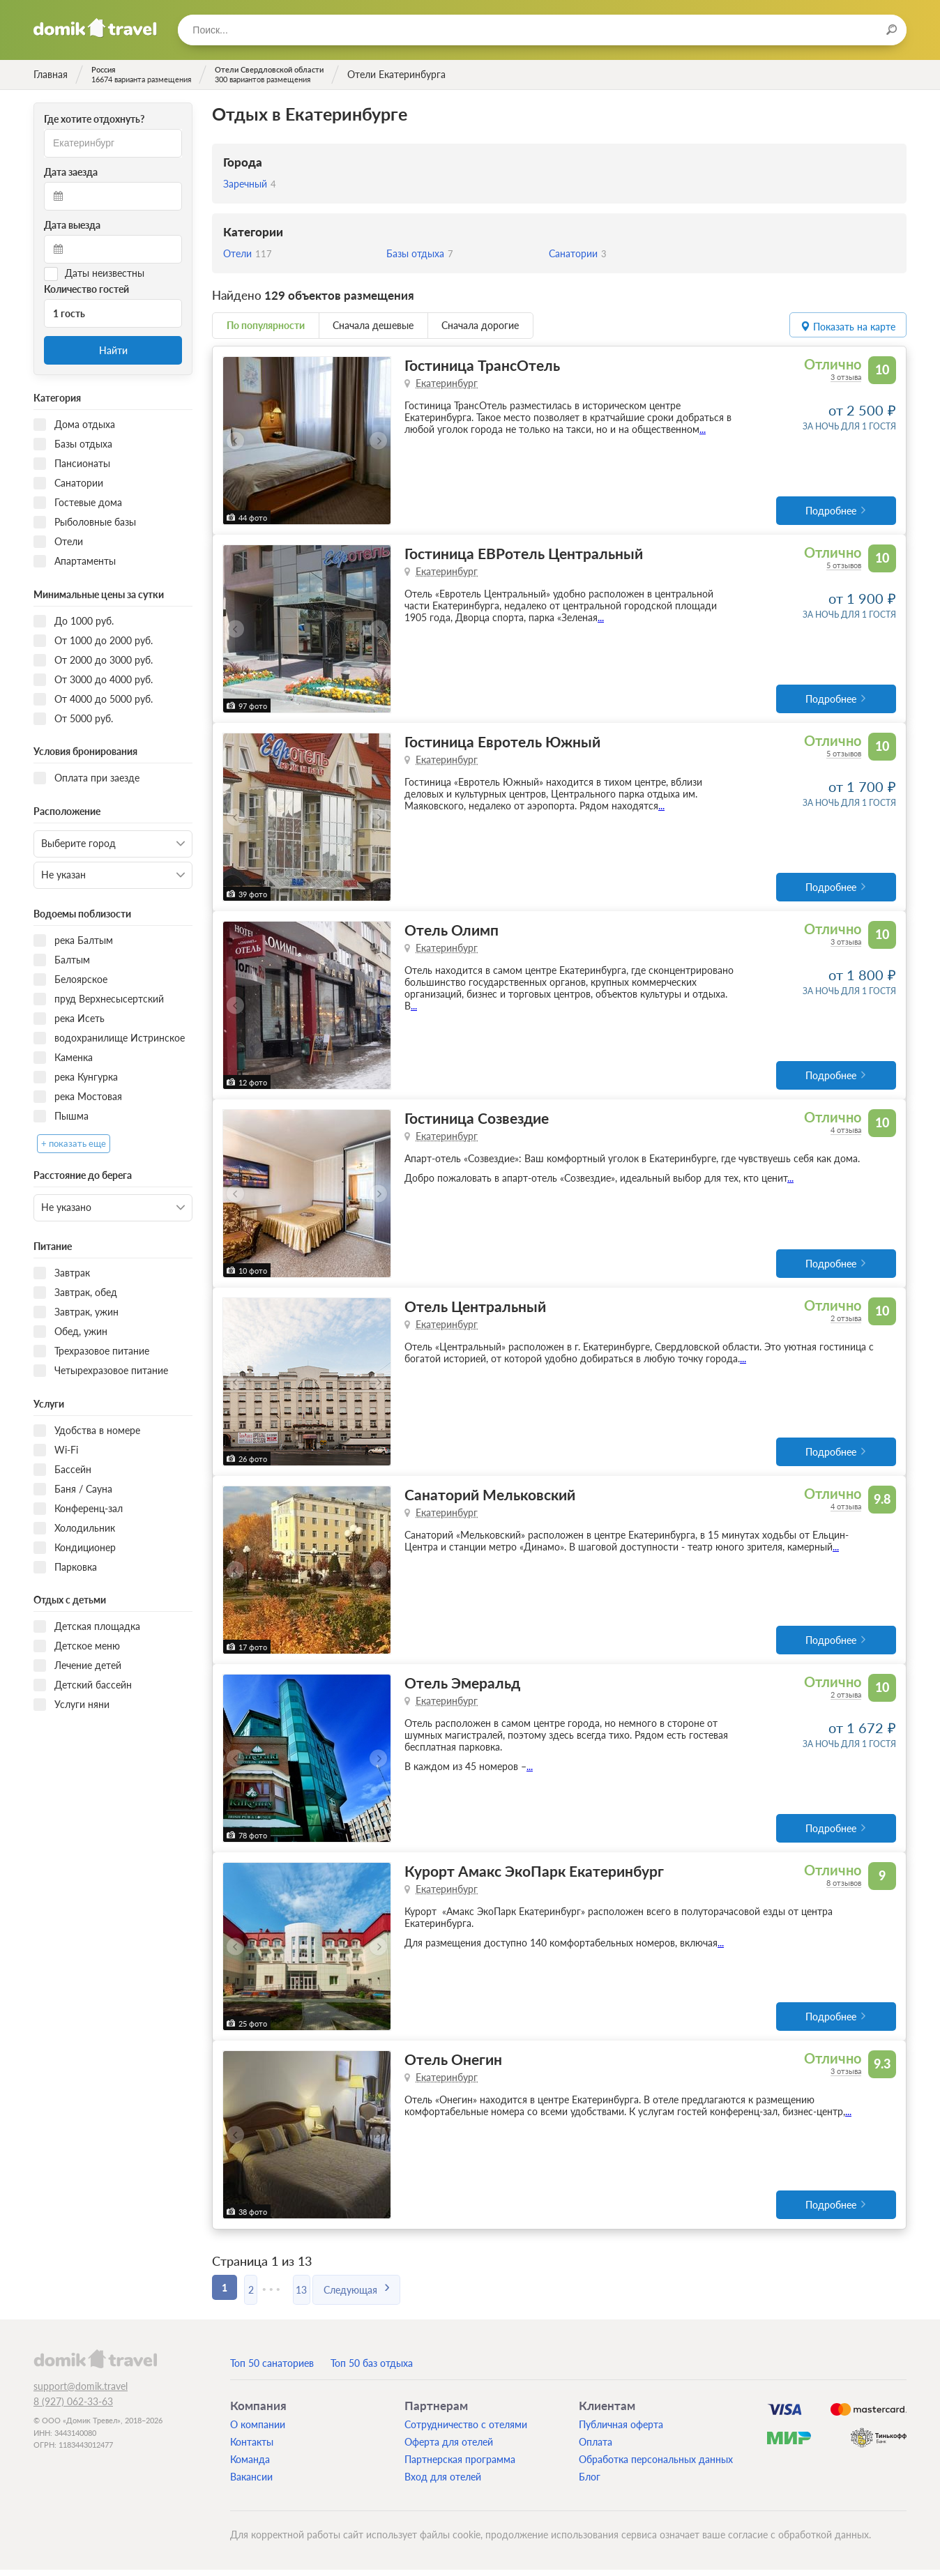 The image size is (940, 2576). I want to click on Топ 50 санаториев, so click(272, 2369).